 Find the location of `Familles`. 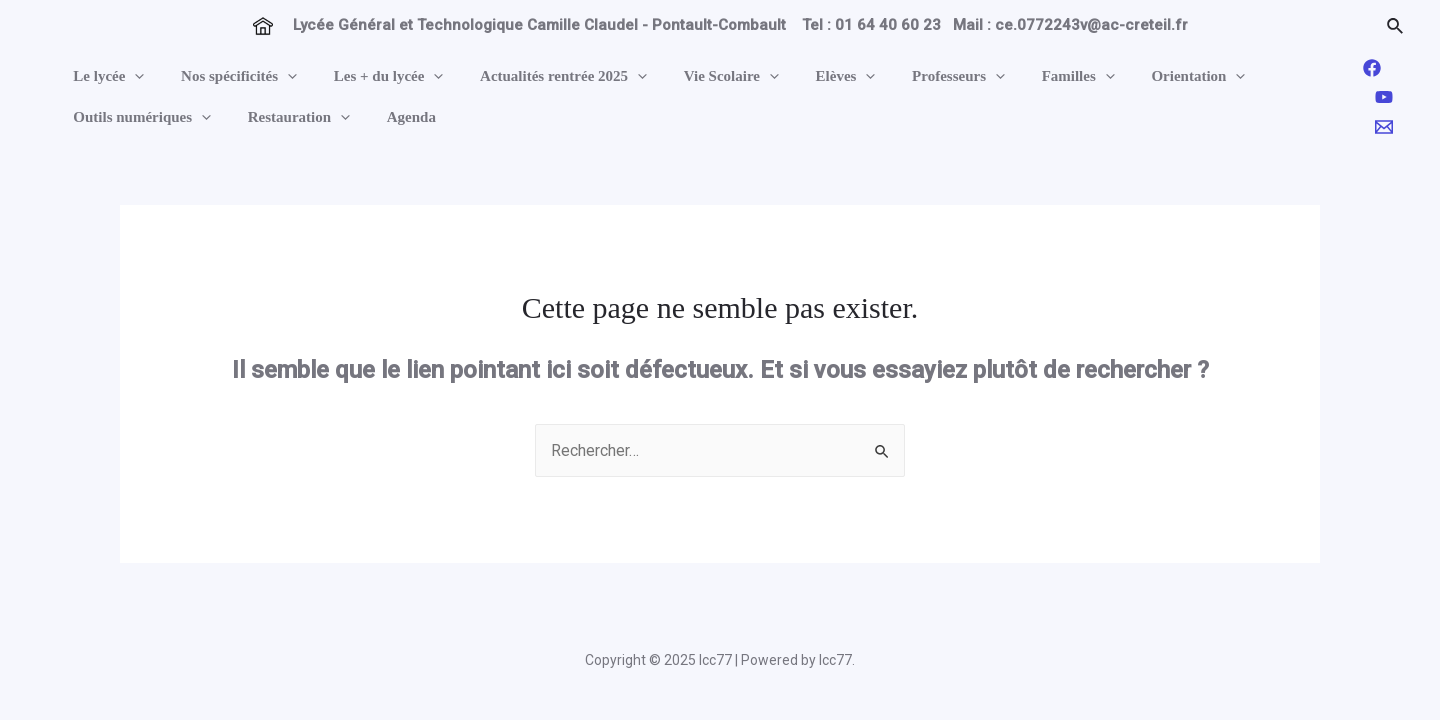

Familles is located at coordinates (1028, 76).